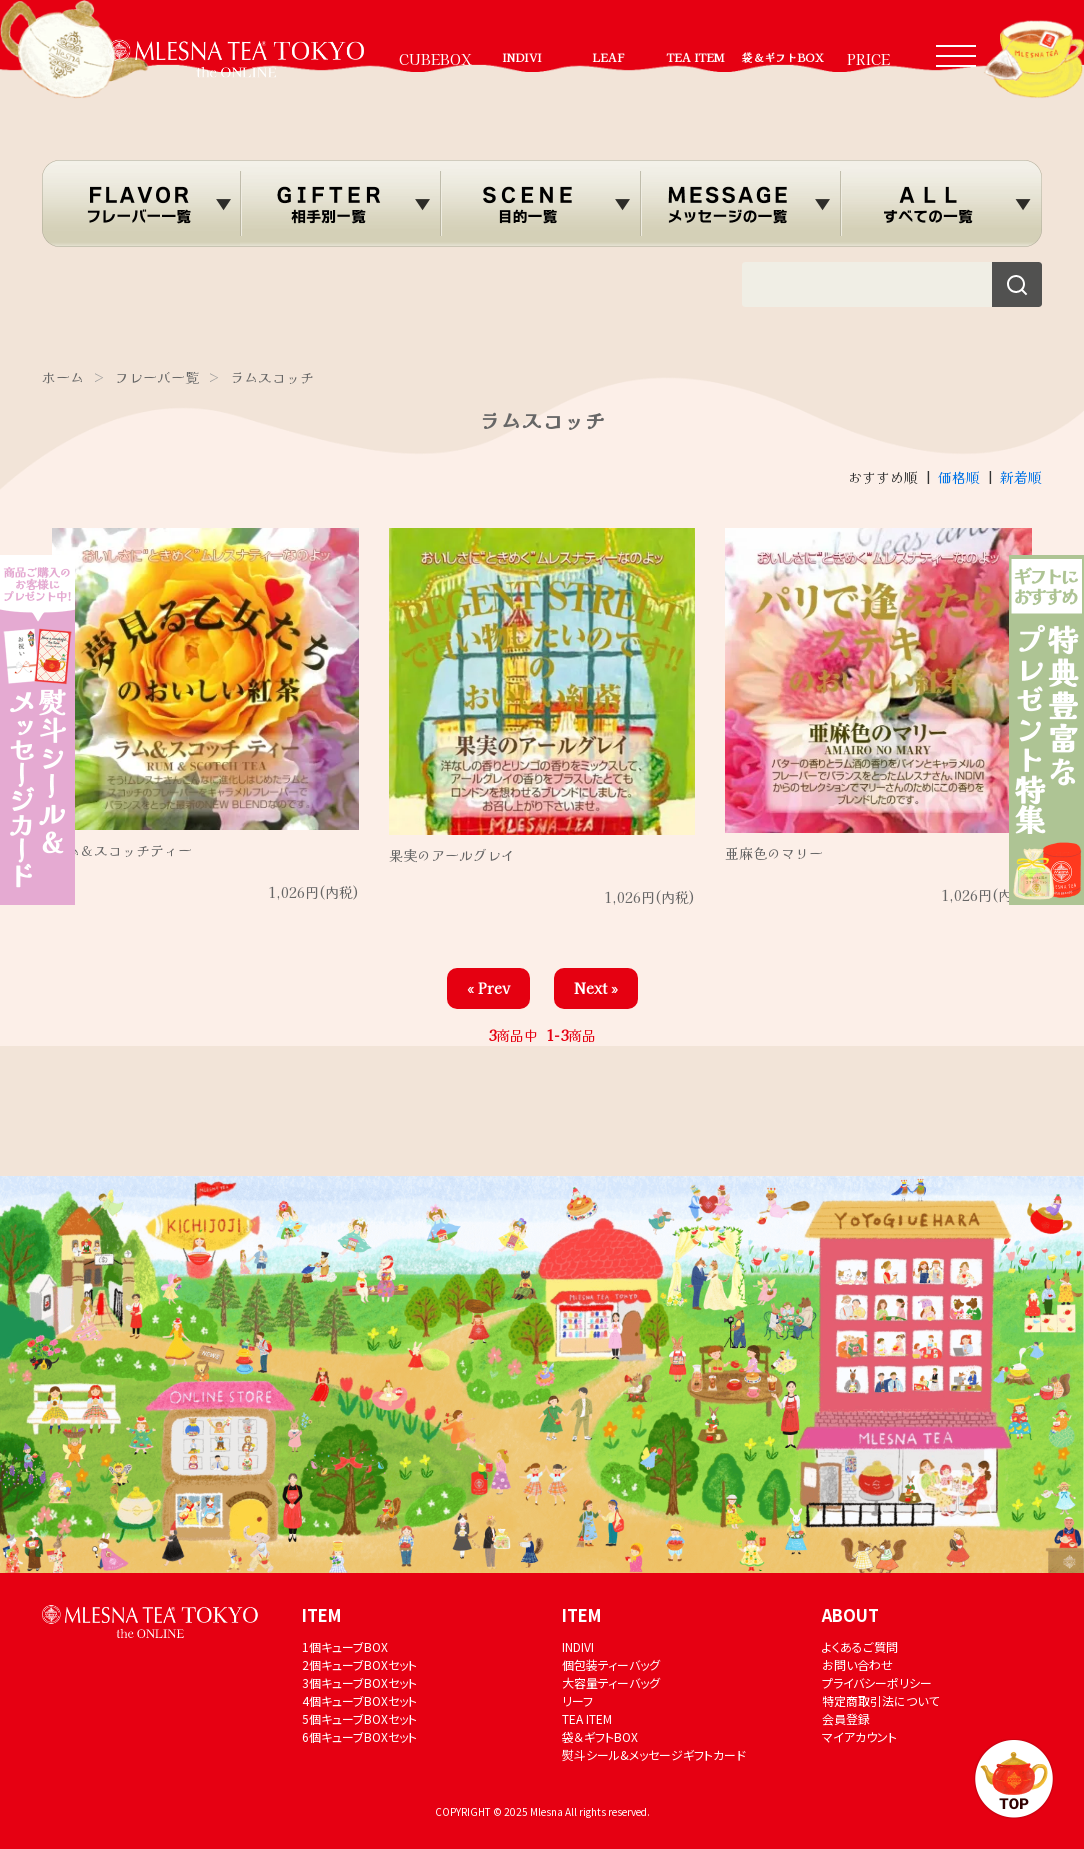 The width and height of the screenshot is (1084, 1849). I want to click on 新着順, so click(1021, 477).